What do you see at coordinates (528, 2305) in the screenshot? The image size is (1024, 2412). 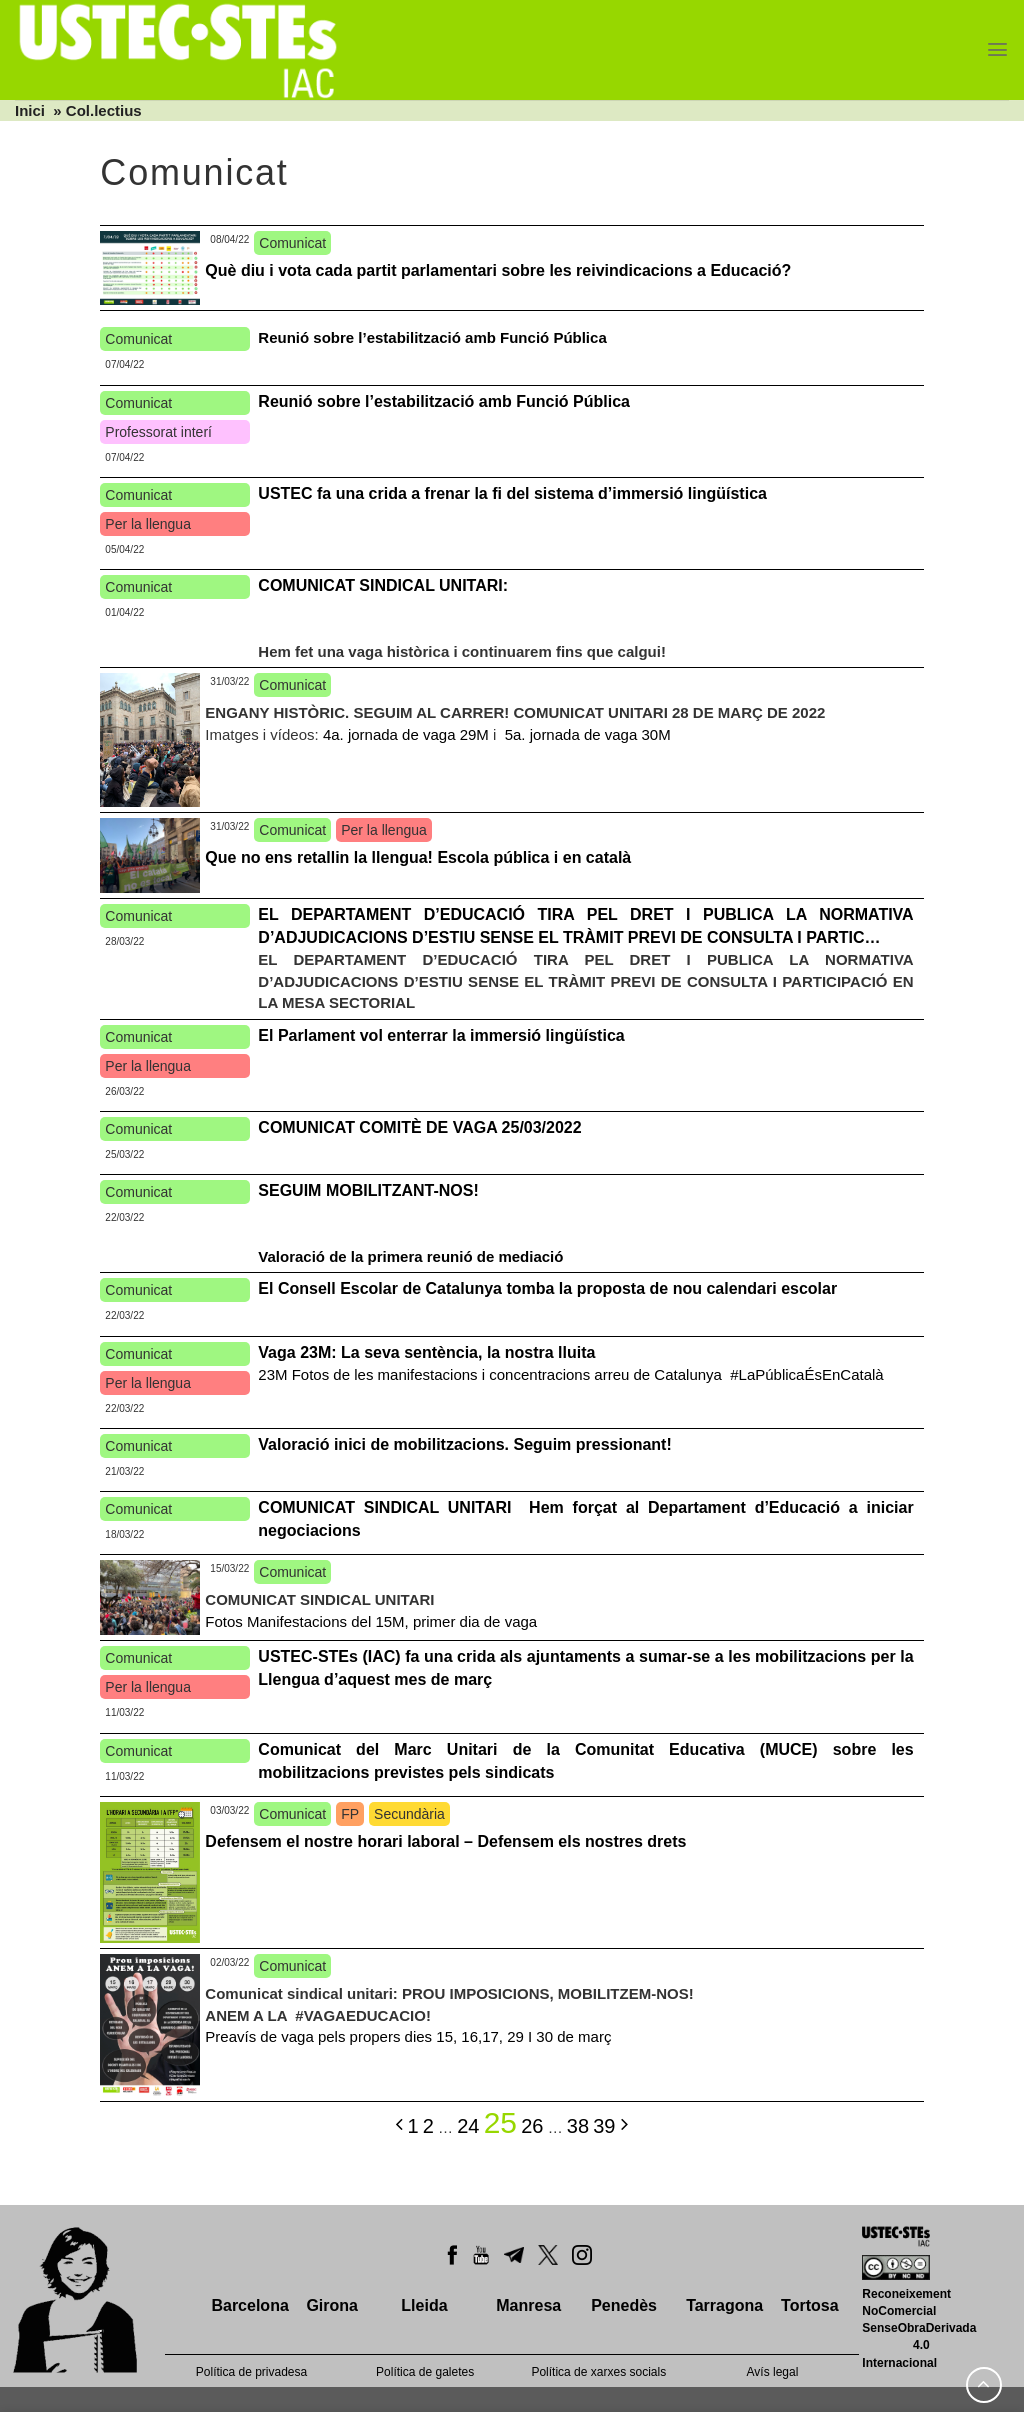 I see `Manresa` at bounding box center [528, 2305].